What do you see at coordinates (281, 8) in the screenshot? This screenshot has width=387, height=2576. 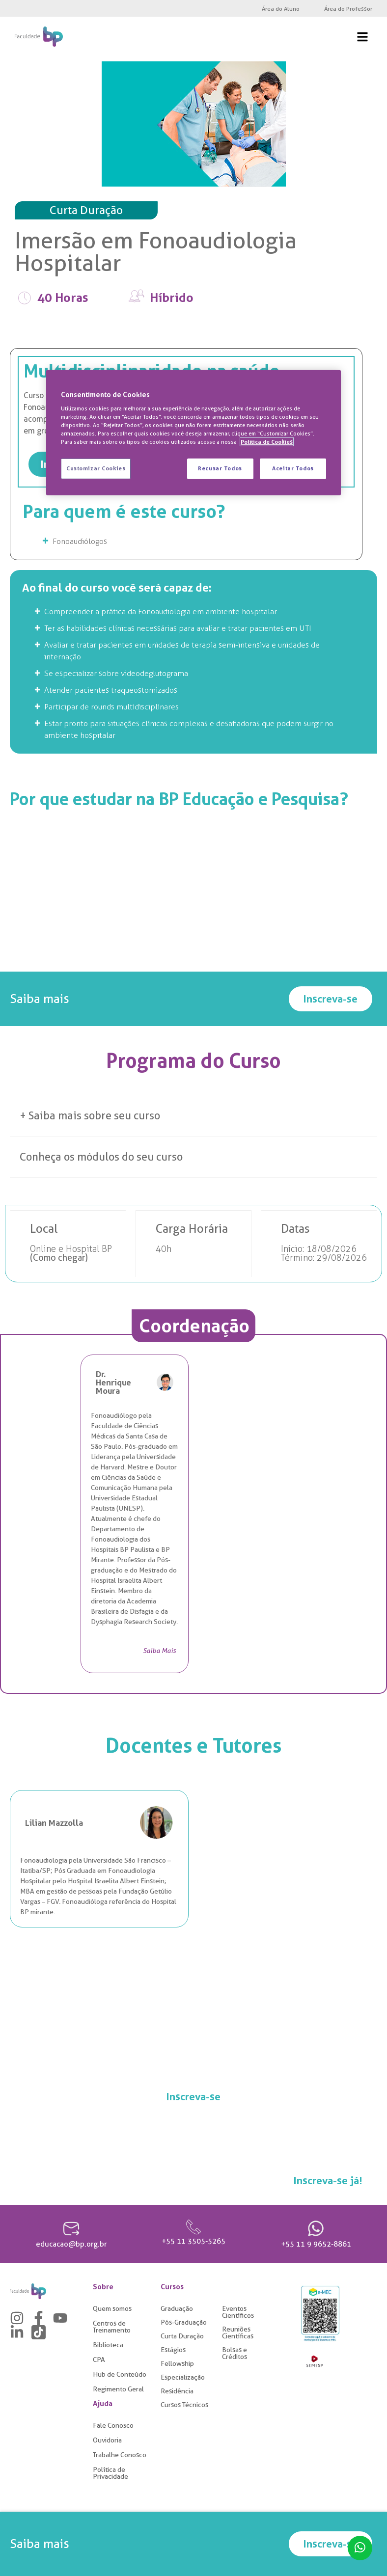 I see `Área do Aluno` at bounding box center [281, 8].